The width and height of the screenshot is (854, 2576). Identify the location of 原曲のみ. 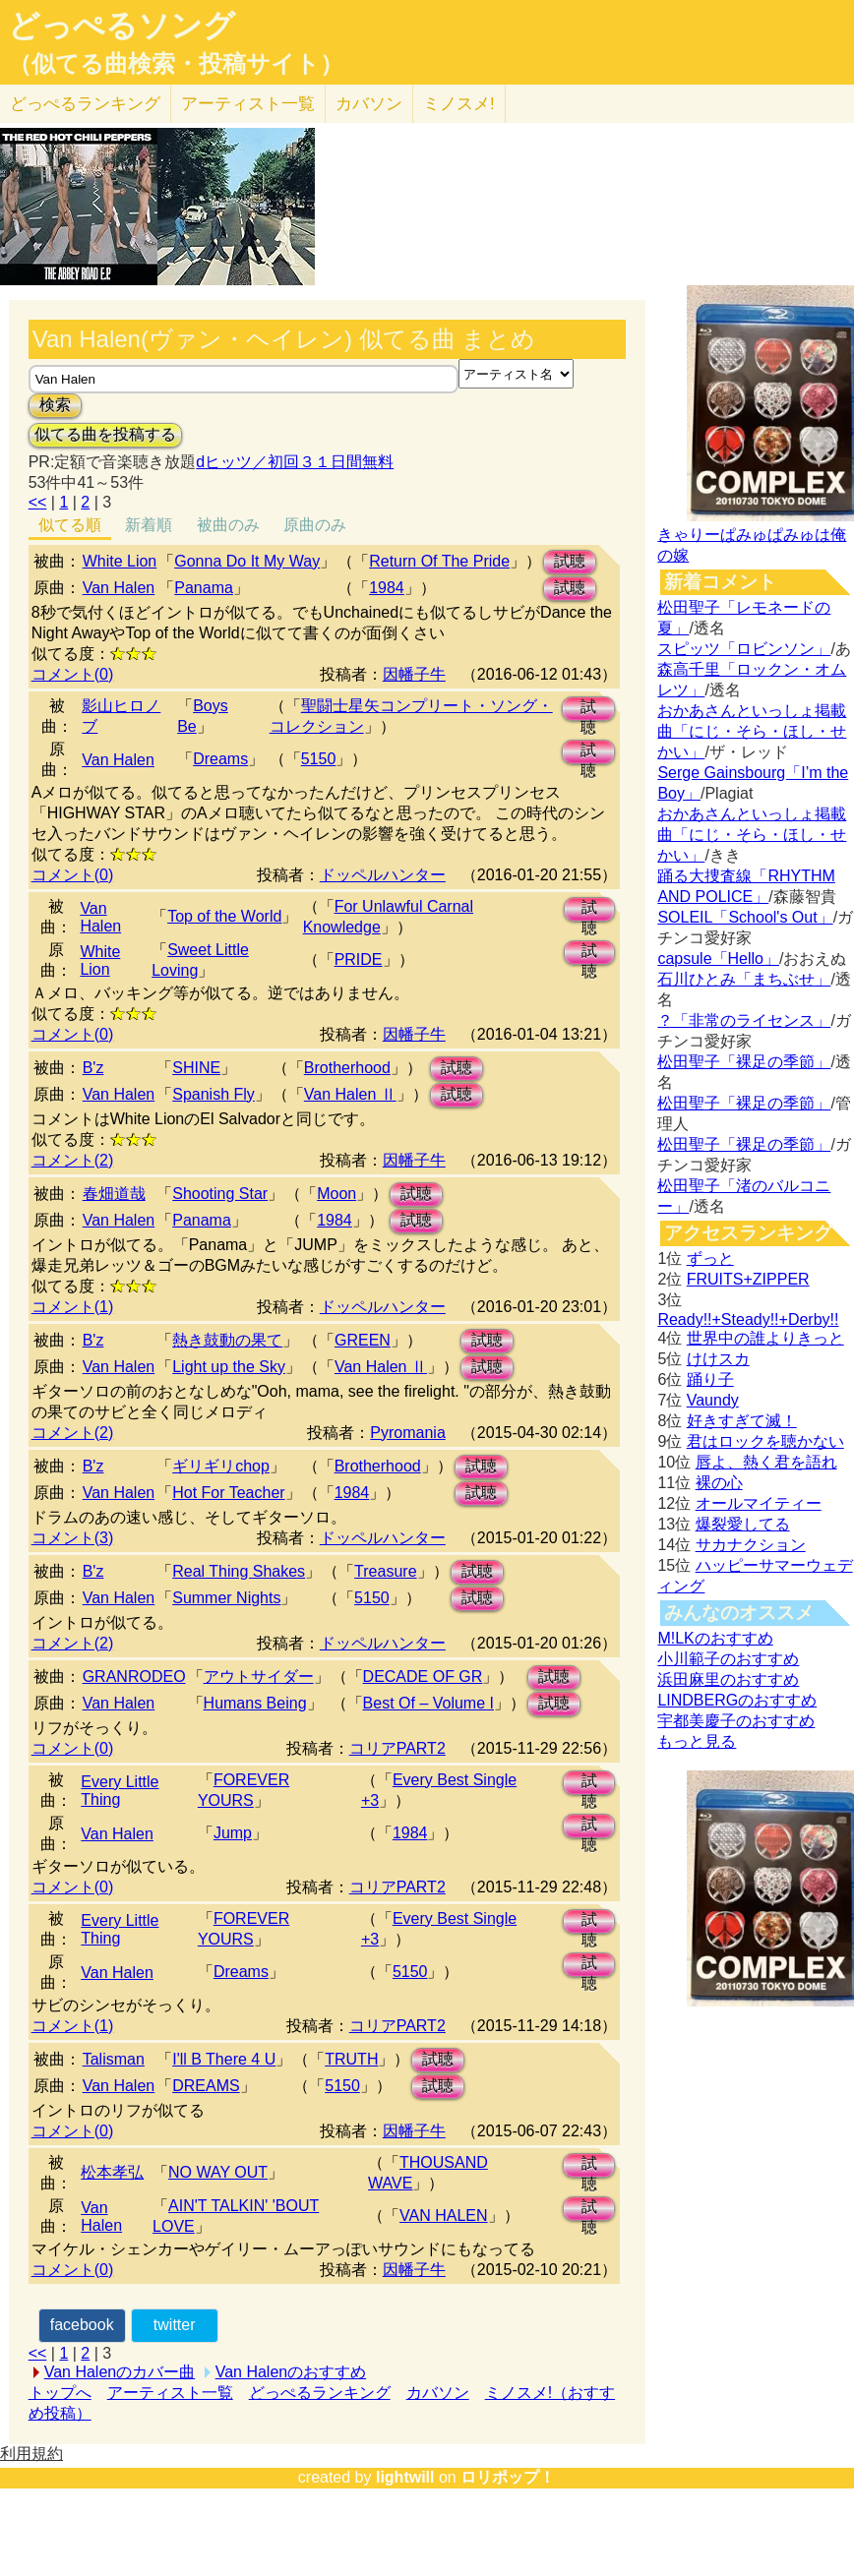
(314, 524).